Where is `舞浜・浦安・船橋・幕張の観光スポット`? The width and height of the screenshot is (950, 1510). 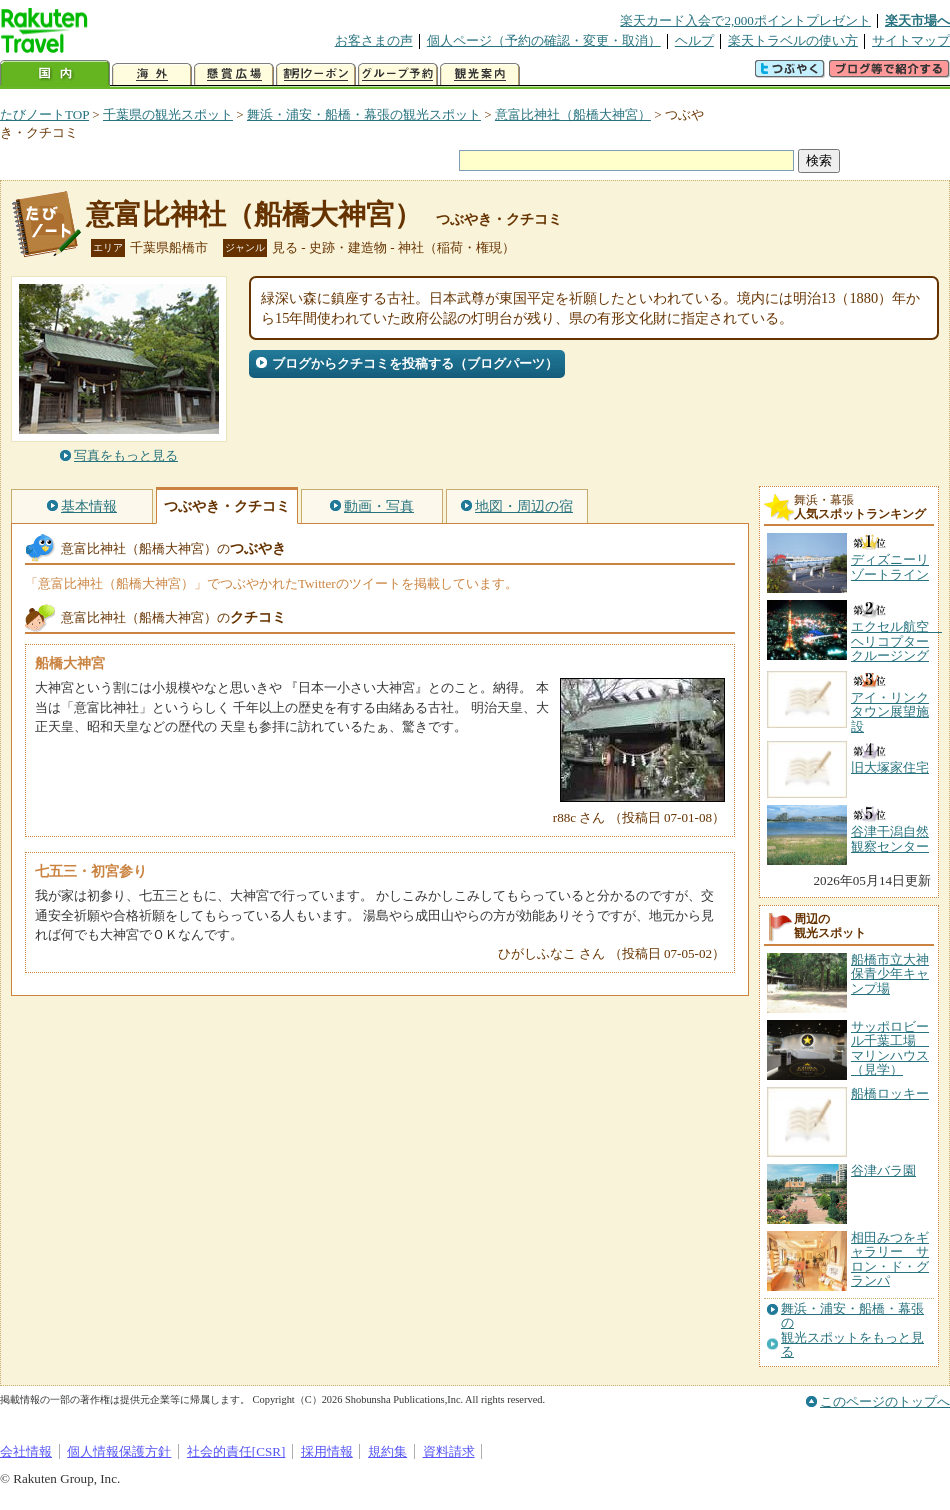
舞浜・浦安・船橋・幕張の観光スポット is located at coordinates (364, 114).